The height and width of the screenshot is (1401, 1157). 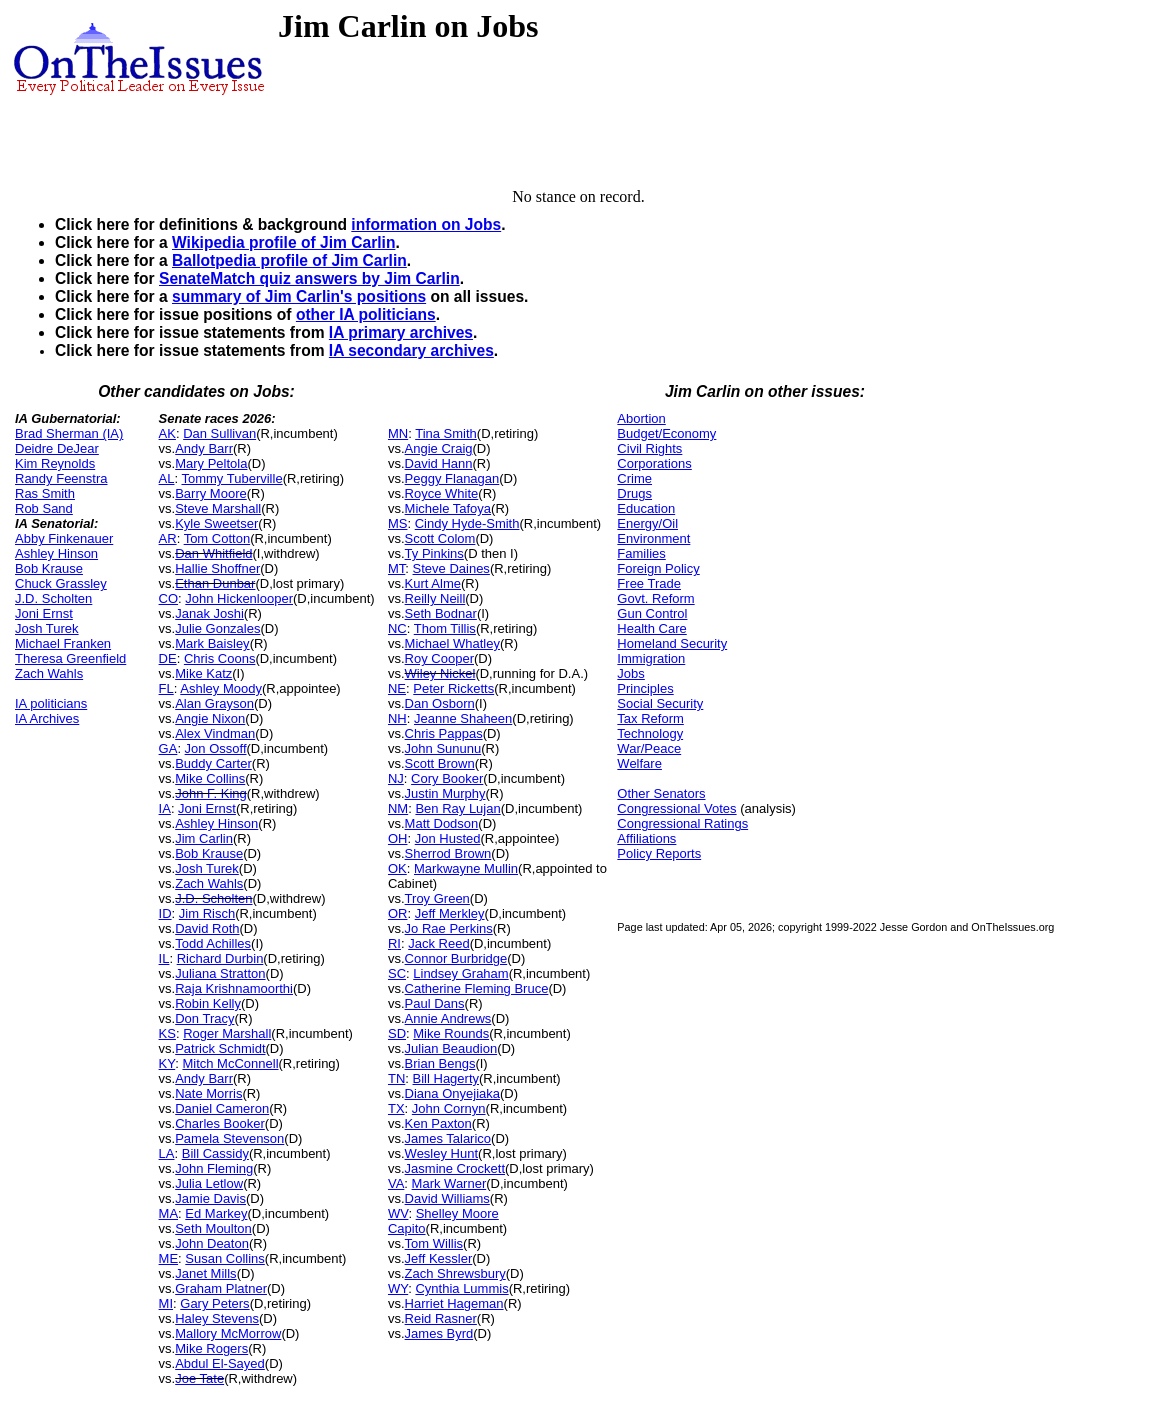 What do you see at coordinates (396, 568) in the screenshot?
I see `MT` at bounding box center [396, 568].